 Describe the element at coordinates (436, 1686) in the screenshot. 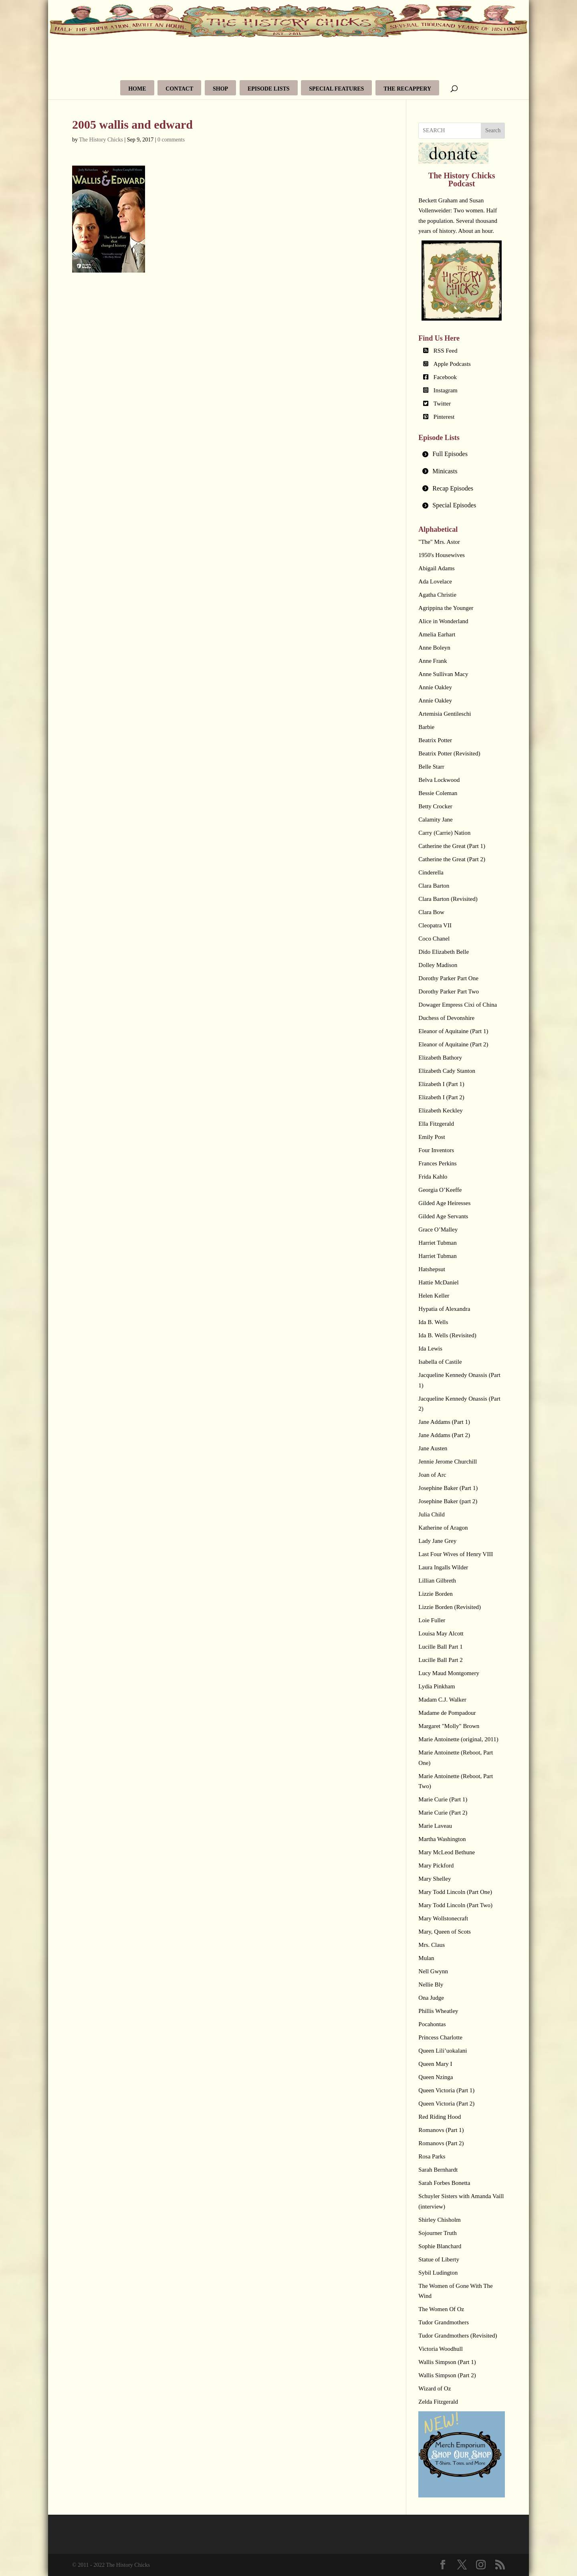

I see `Lydia Pinkham` at that location.